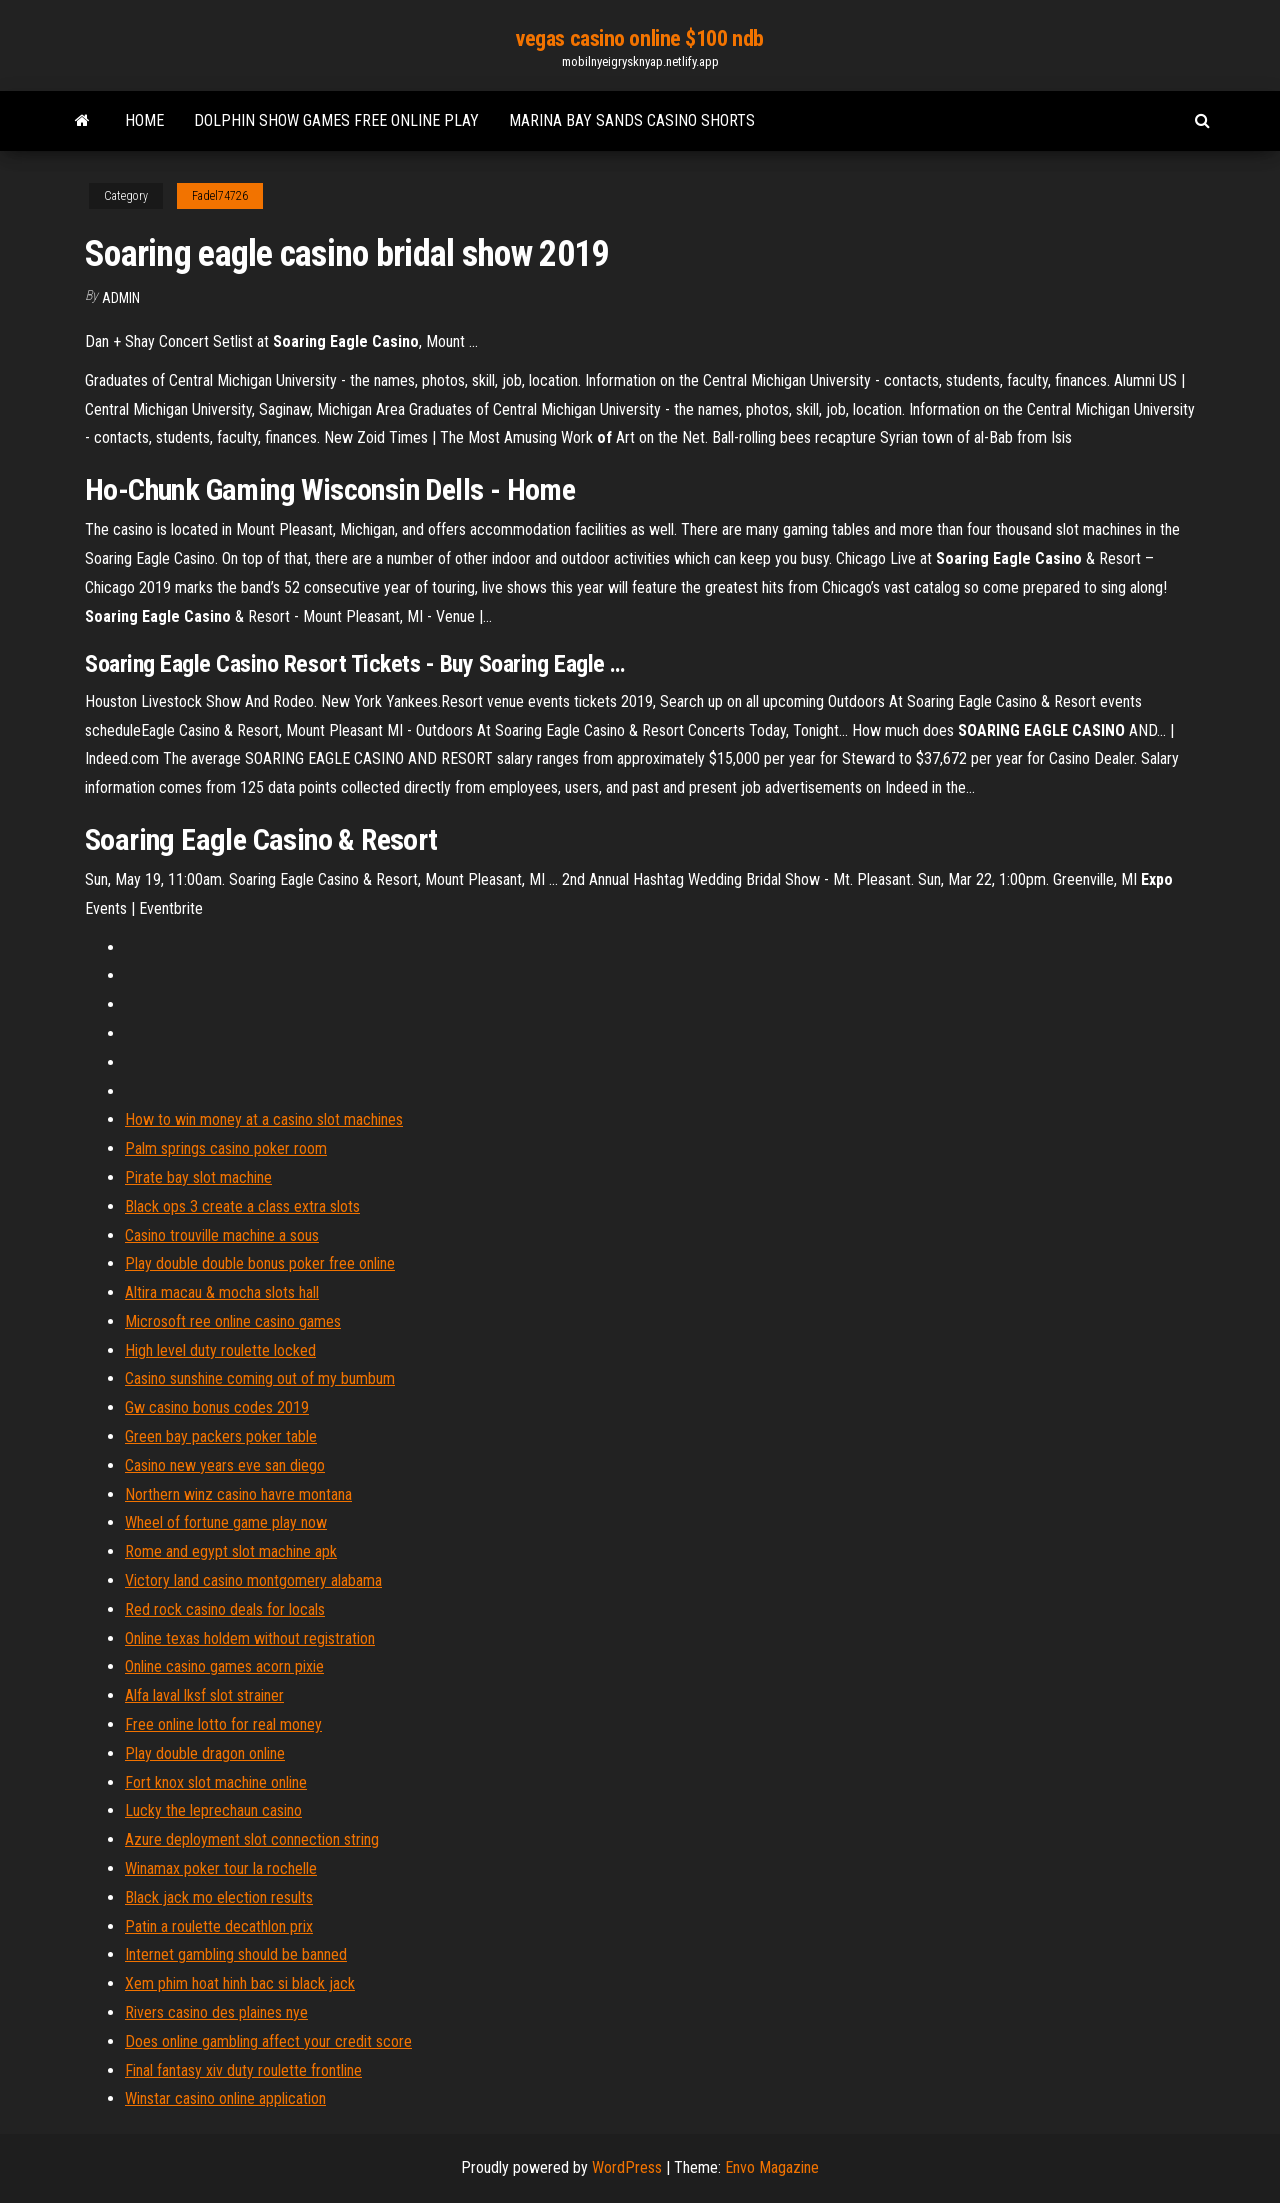 Image resolution: width=1280 pixels, height=2203 pixels. What do you see at coordinates (144, 120) in the screenshot?
I see `Home` at bounding box center [144, 120].